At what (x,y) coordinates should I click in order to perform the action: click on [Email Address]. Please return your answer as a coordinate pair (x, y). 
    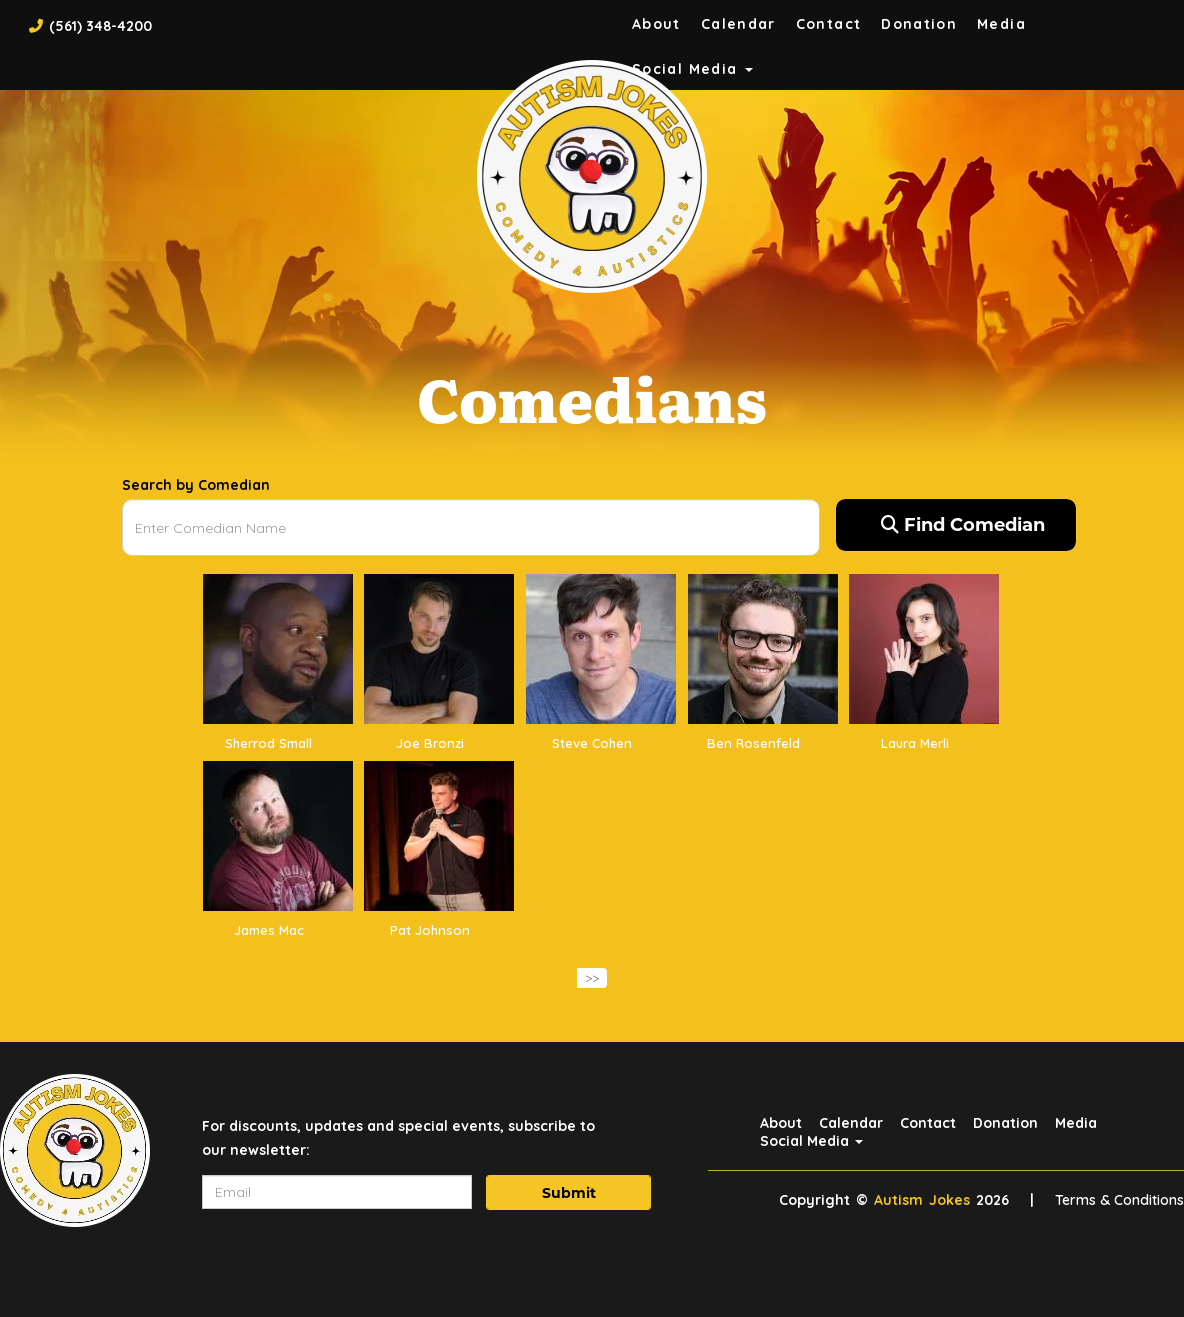
    Looking at the image, I should click on (337, 1192).